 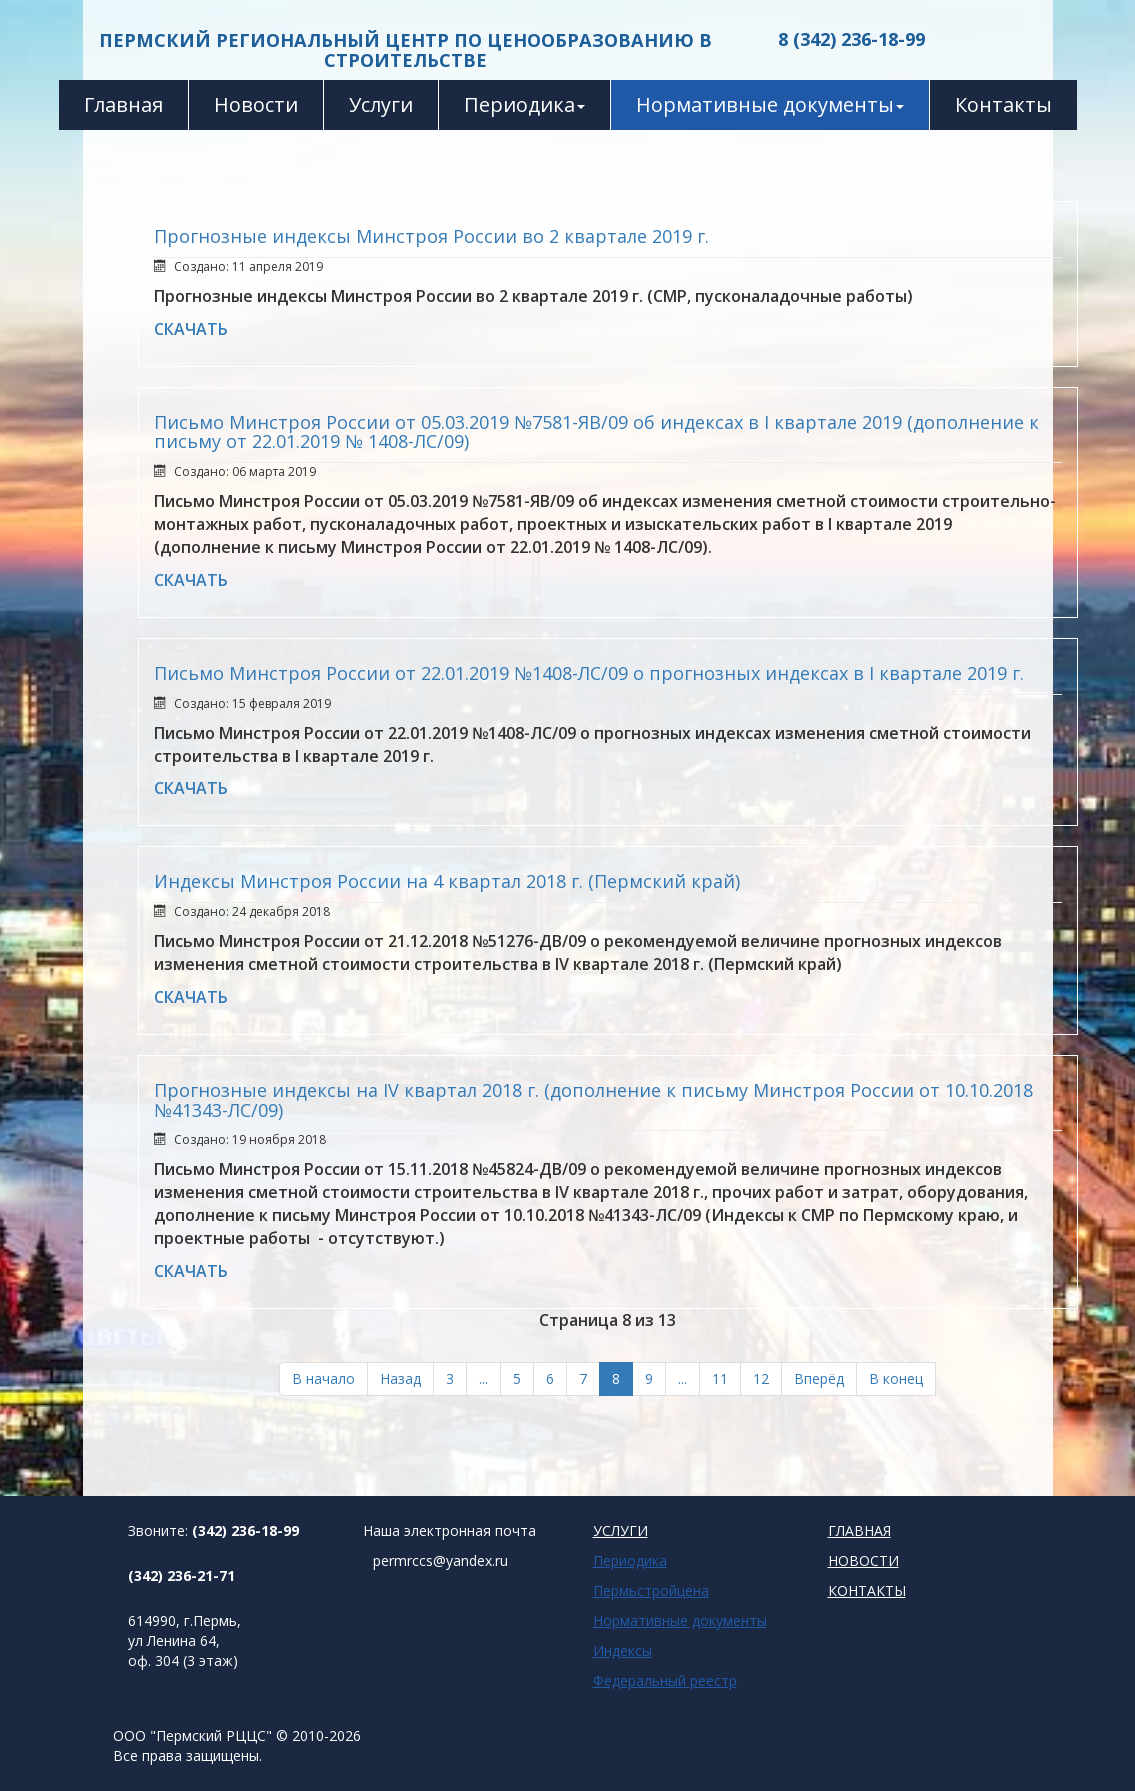 What do you see at coordinates (867, 1590) in the screenshot?
I see `КОНТАКТЫ` at bounding box center [867, 1590].